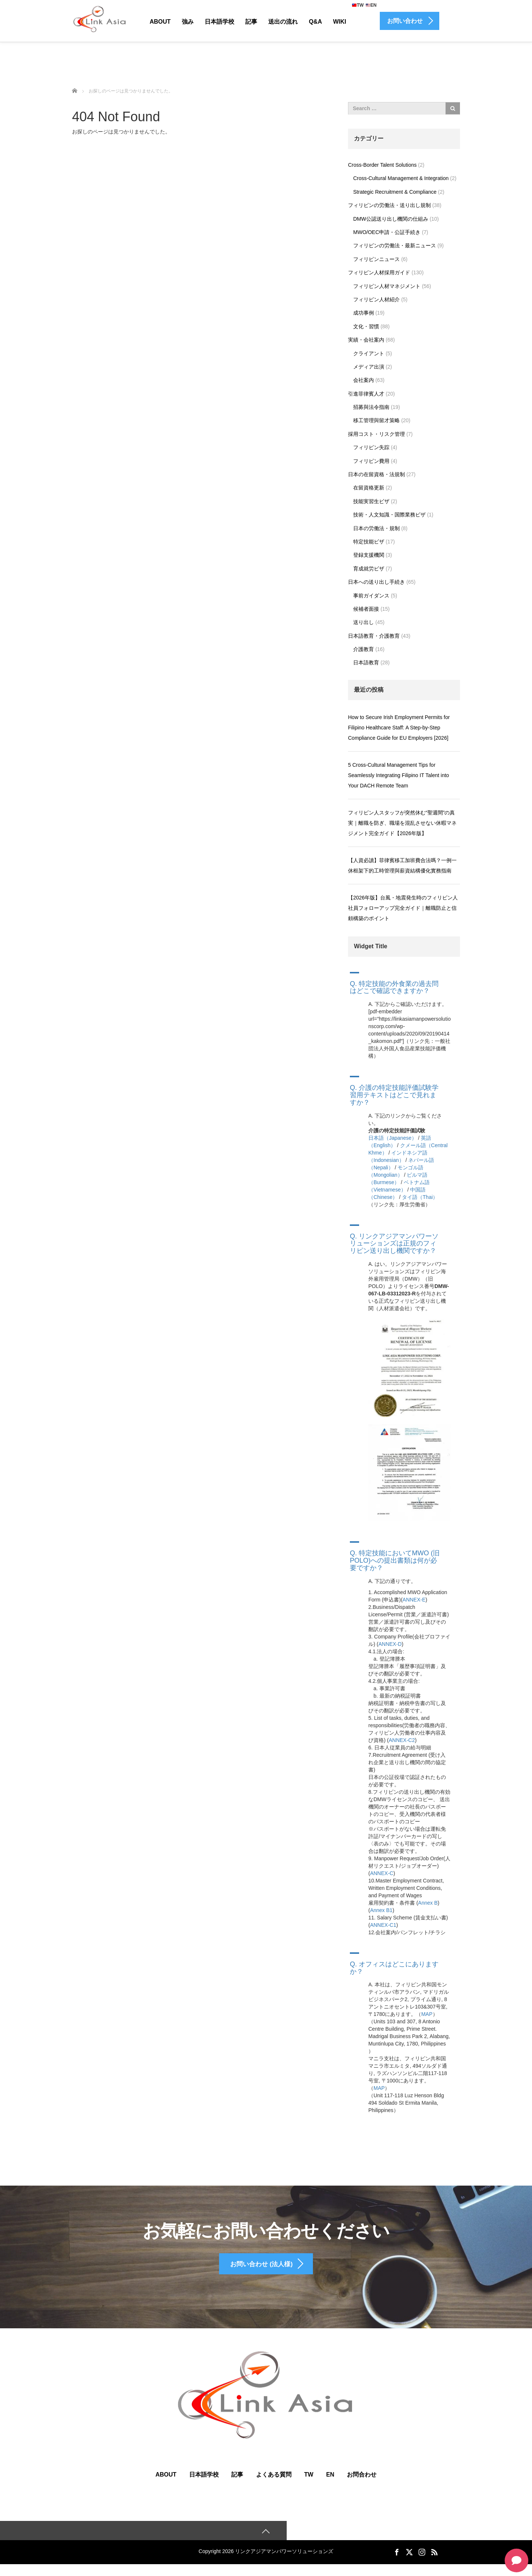 This screenshot has height=2576, width=532. Describe the element at coordinates (283, 21) in the screenshot. I see `送出の流れ` at that location.